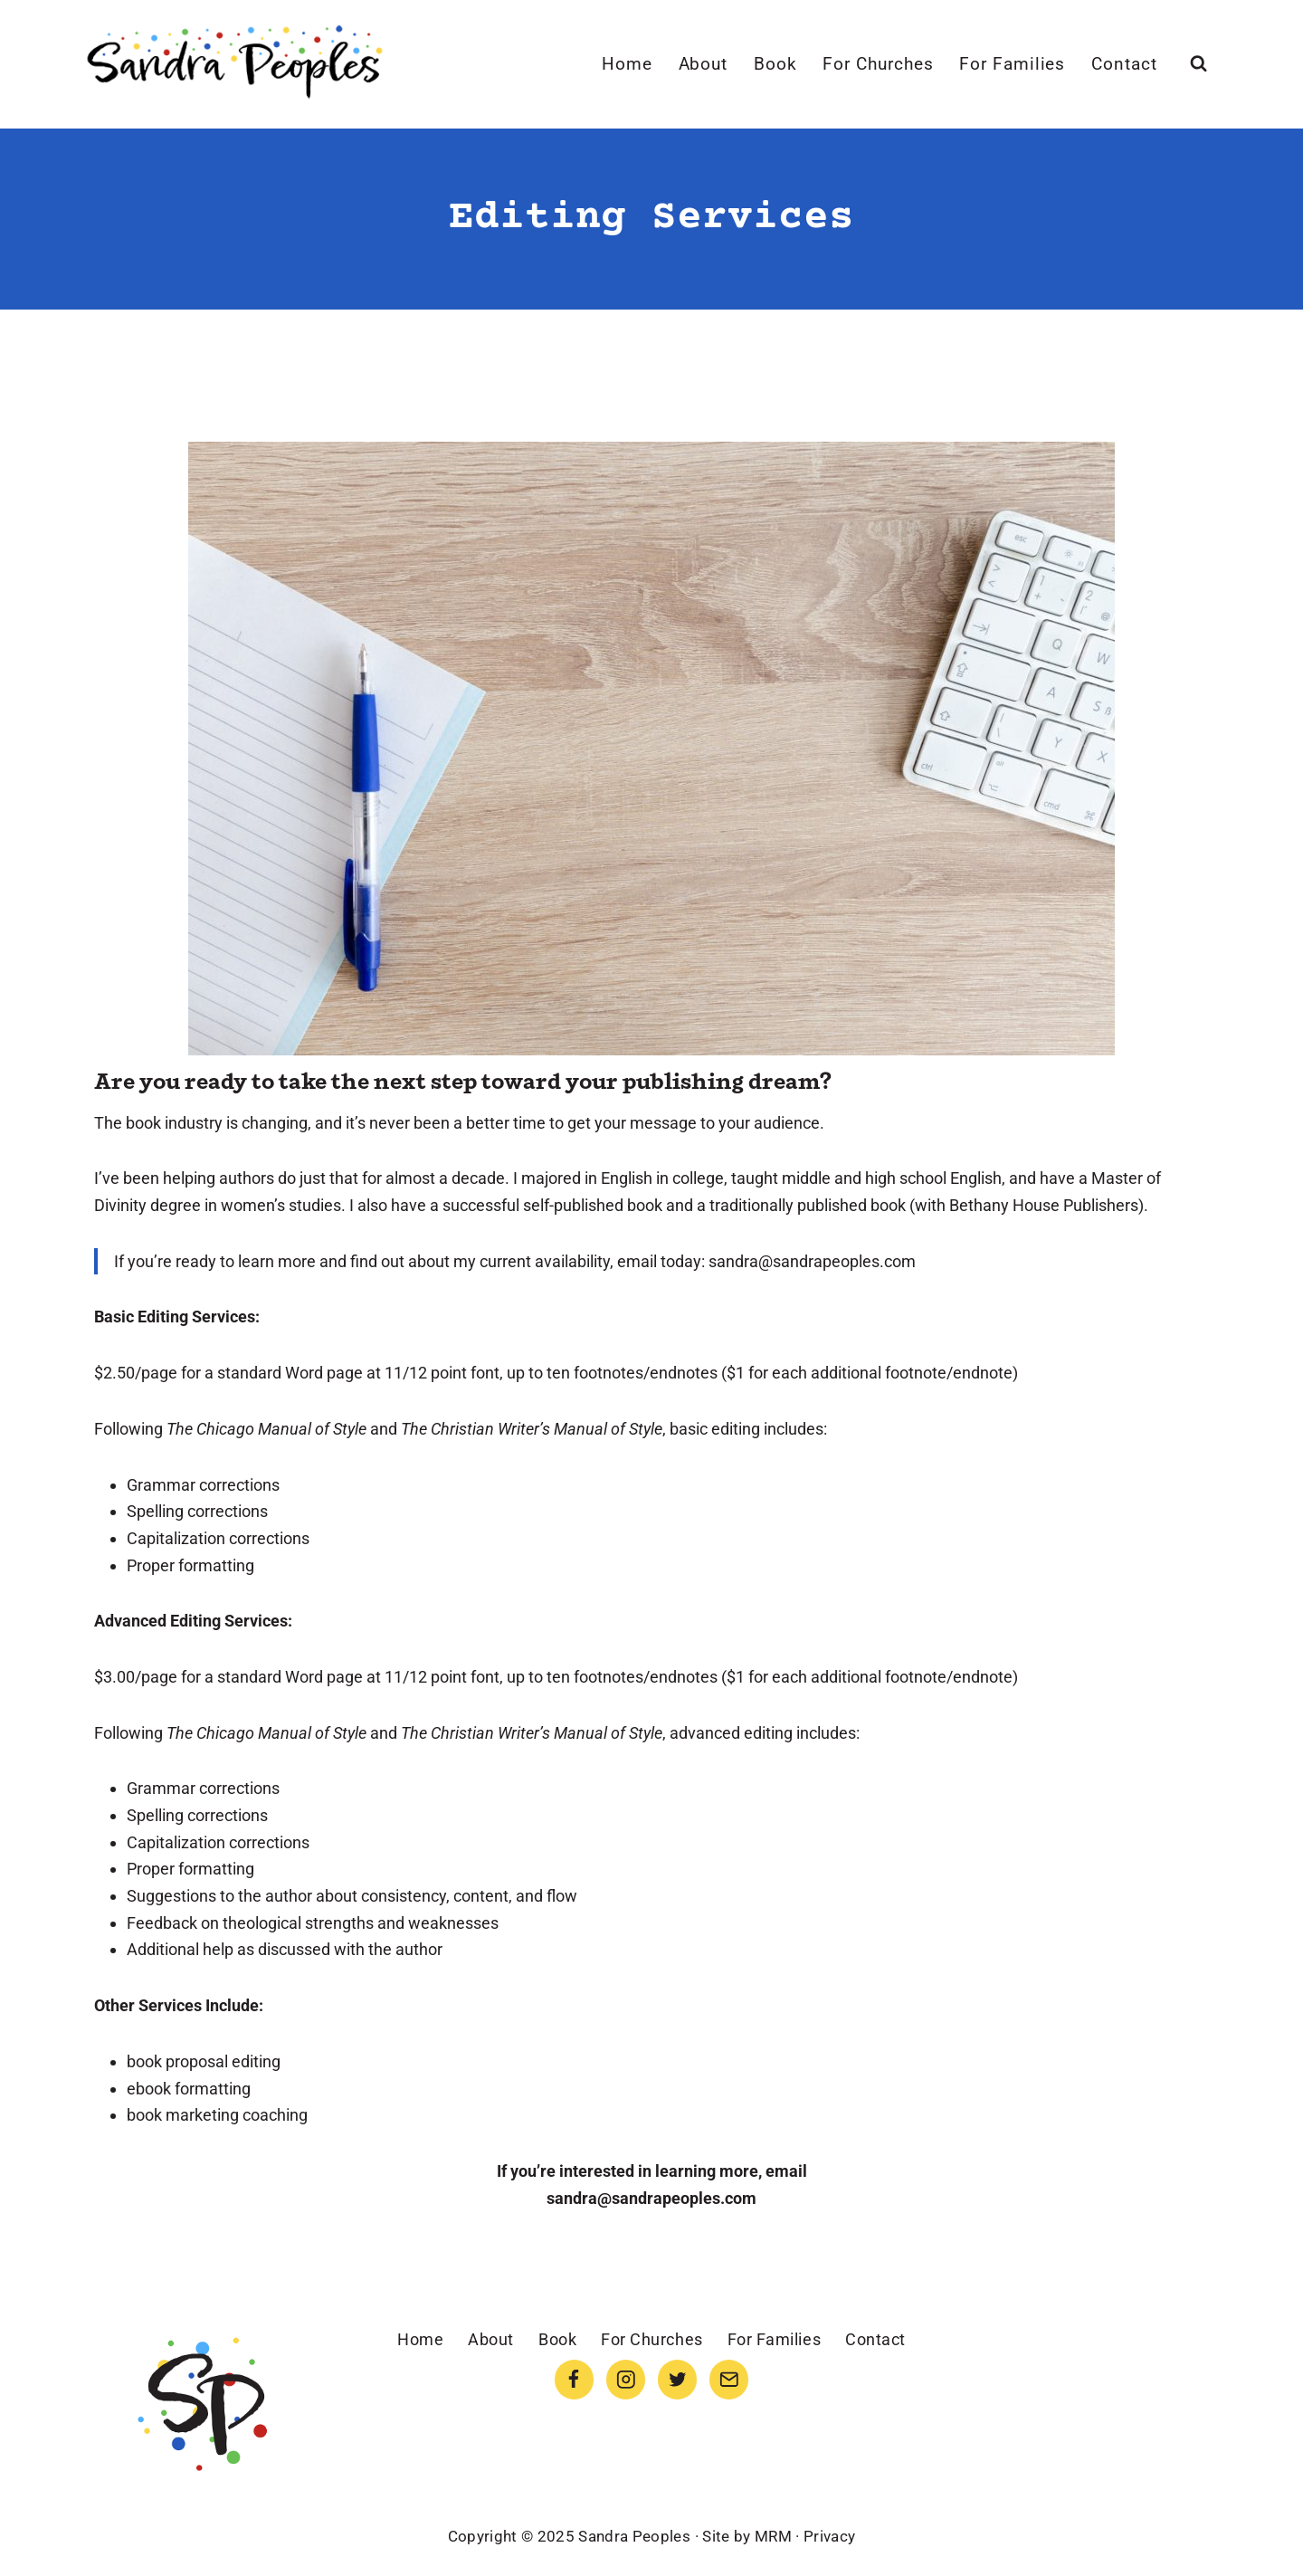  What do you see at coordinates (627, 63) in the screenshot?
I see `Home` at bounding box center [627, 63].